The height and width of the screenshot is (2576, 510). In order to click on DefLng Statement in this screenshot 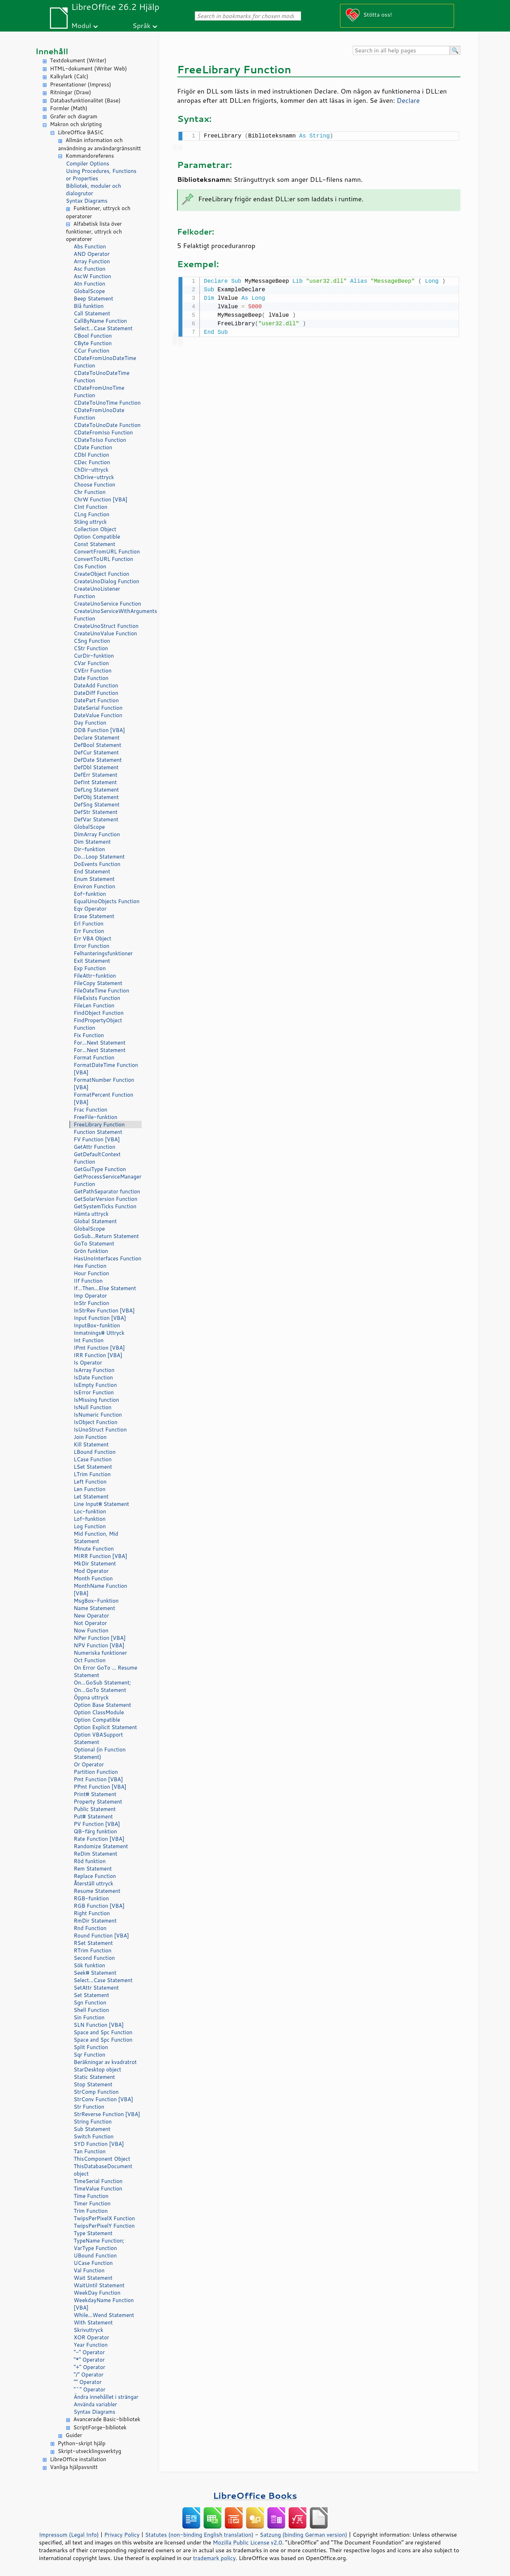, I will do `click(96, 789)`.